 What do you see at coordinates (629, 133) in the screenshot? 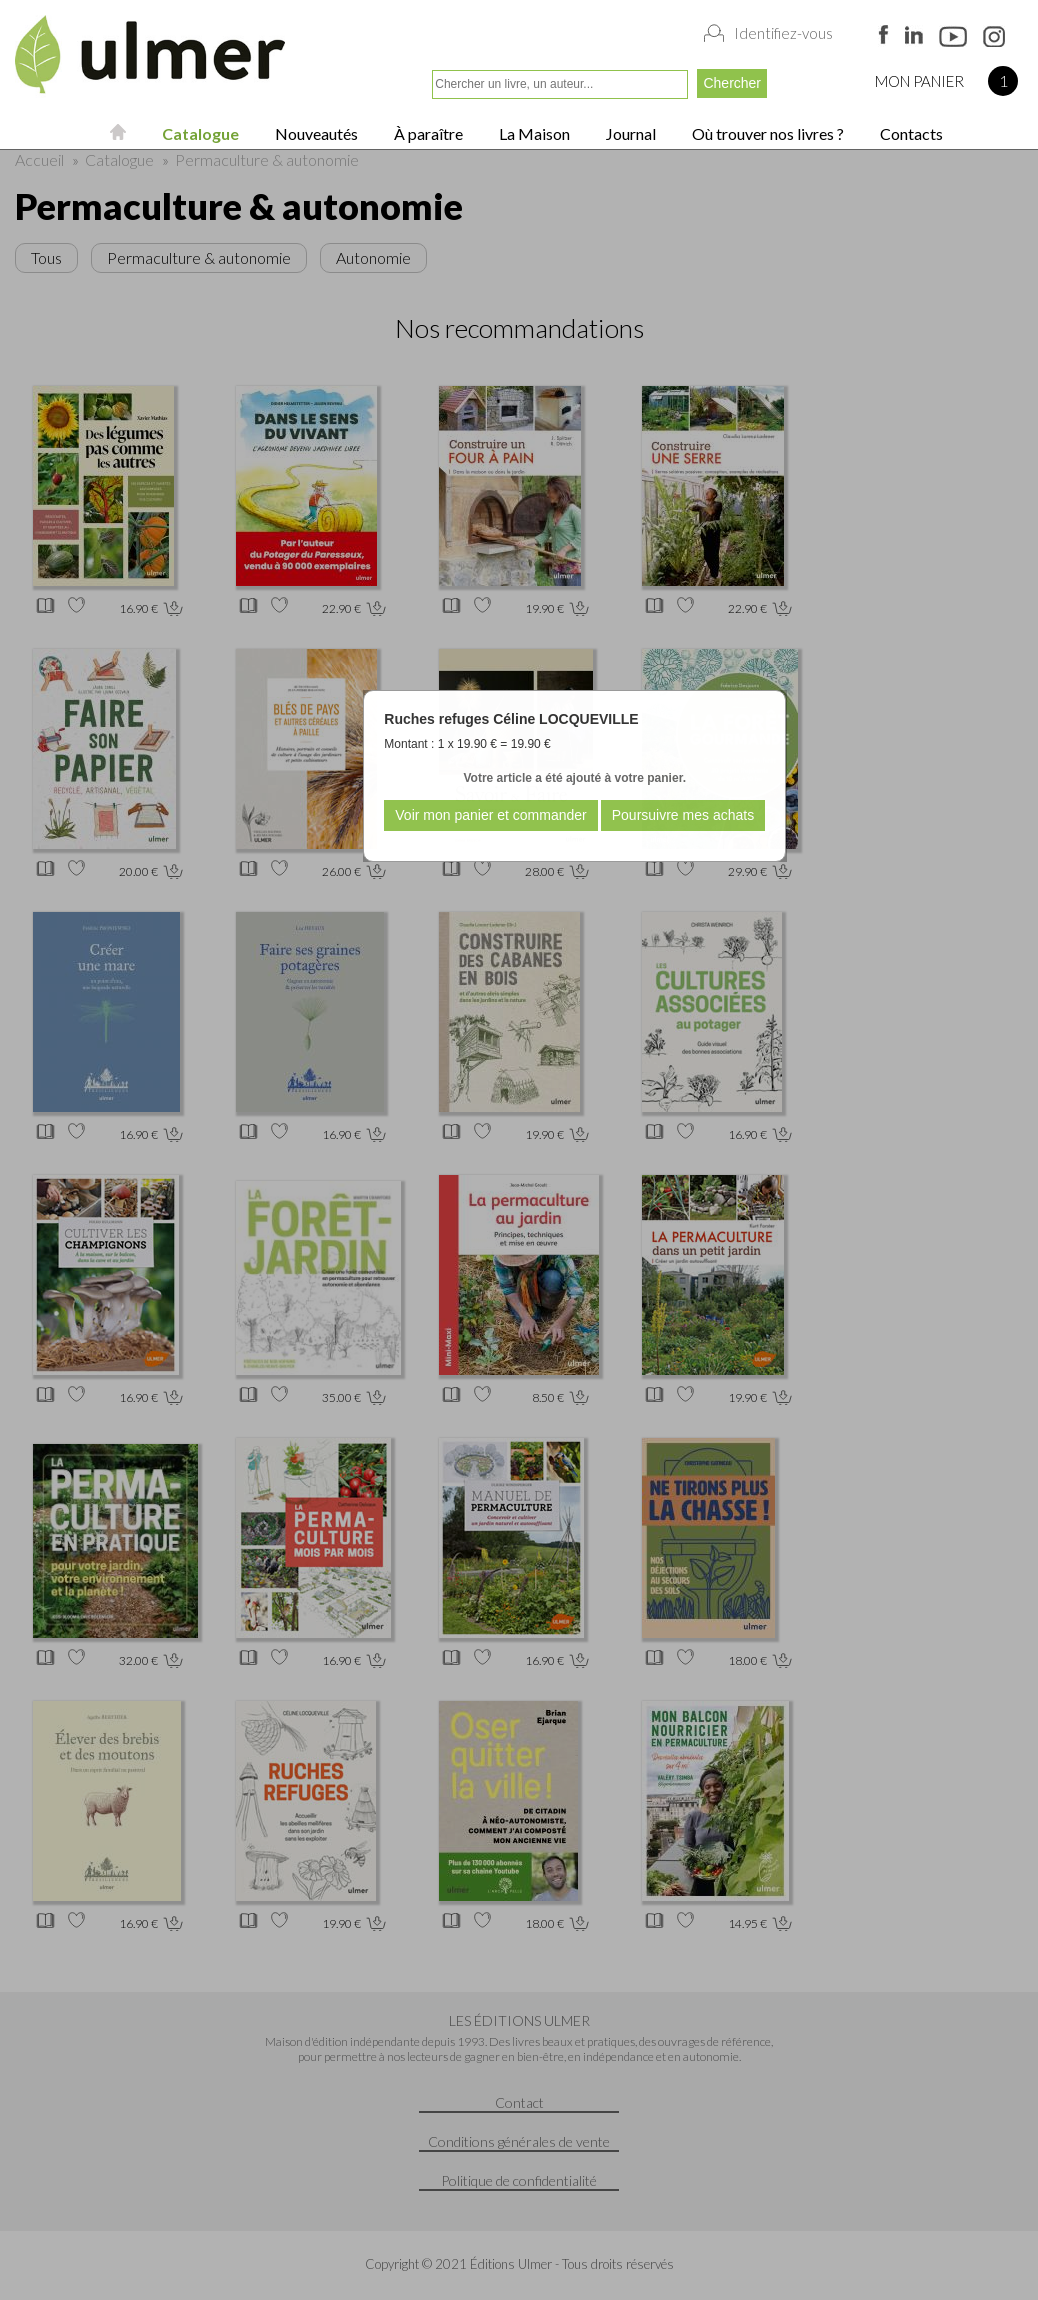
I see `Journal` at bounding box center [629, 133].